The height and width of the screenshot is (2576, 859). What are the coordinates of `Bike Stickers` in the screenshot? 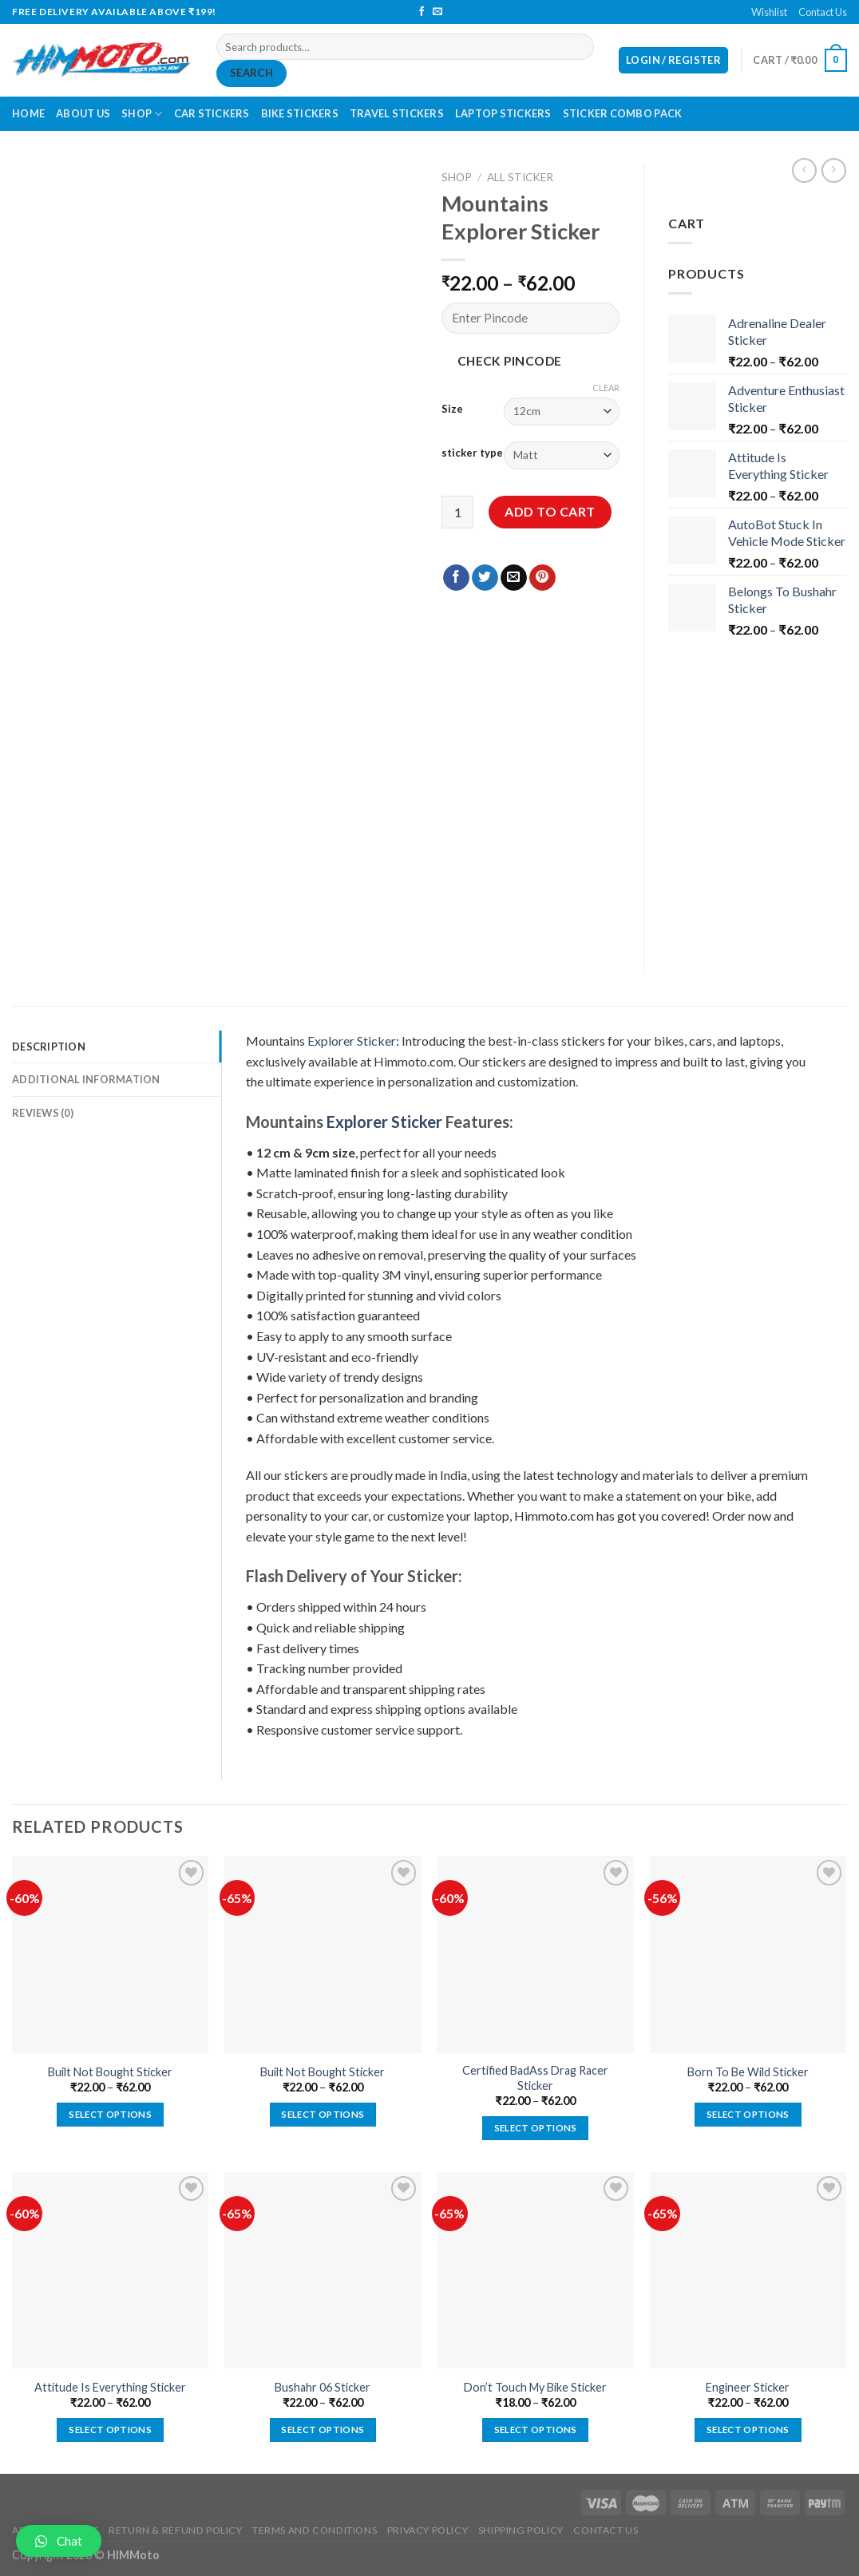 It's located at (299, 113).